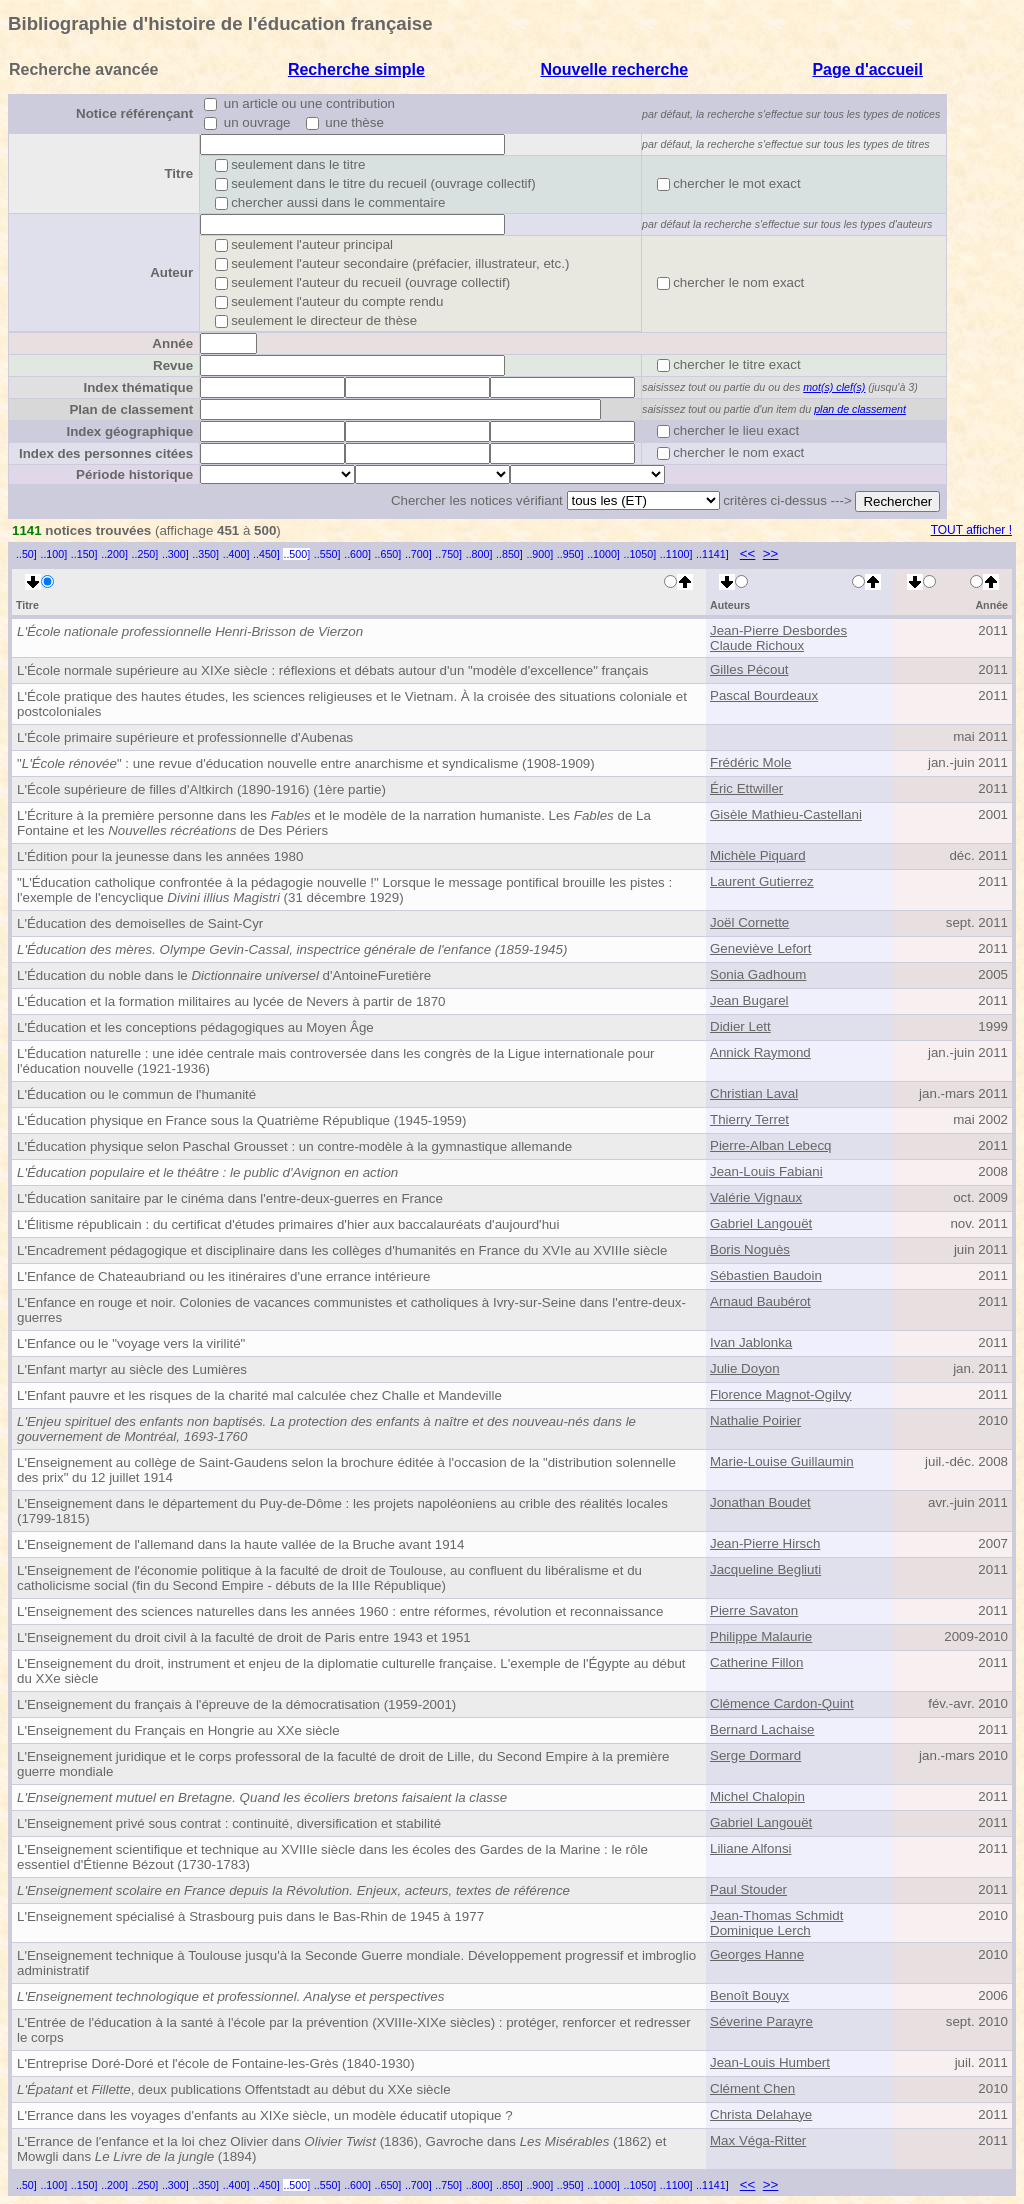 This screenshot has height=2204, width=1024. I want to click on Geneviève Lefort, so click(761, 948).